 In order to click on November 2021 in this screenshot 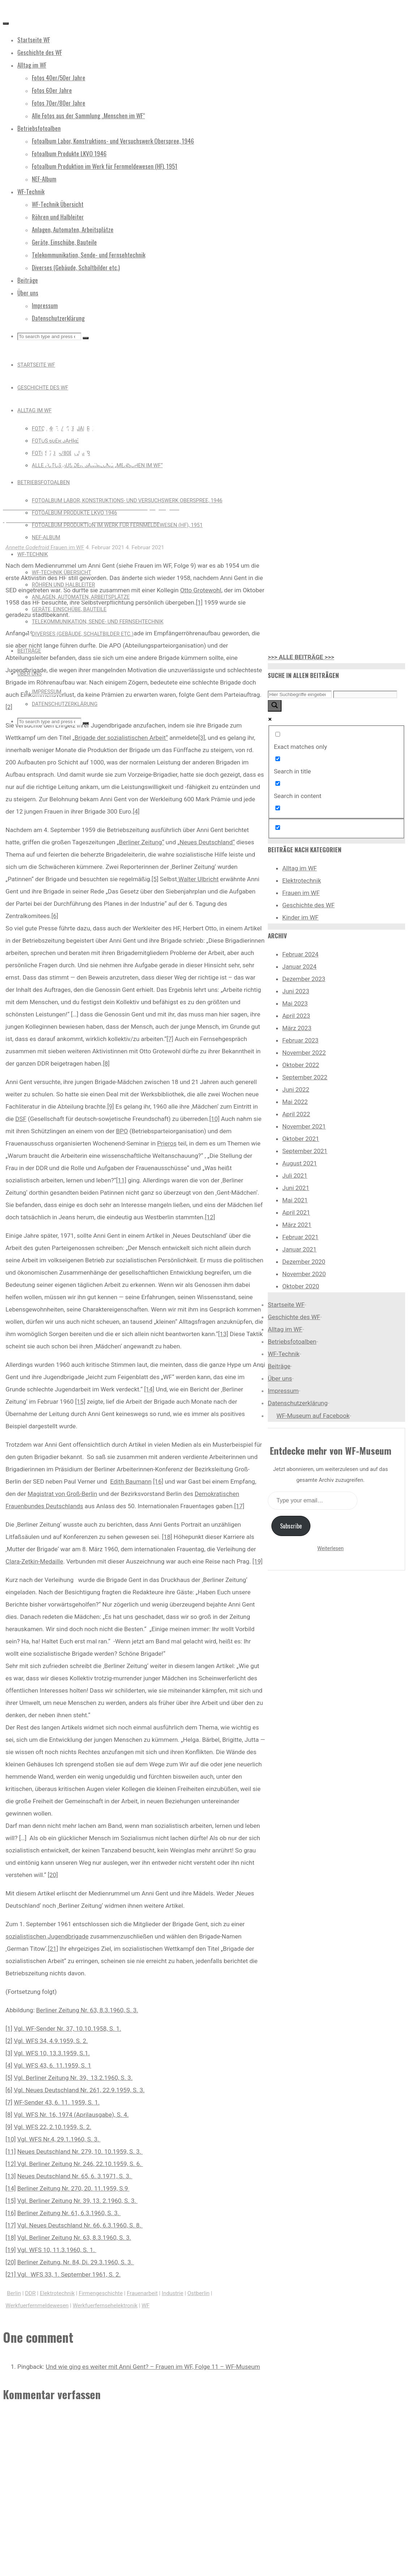, I will do `click(304, 1126)`.